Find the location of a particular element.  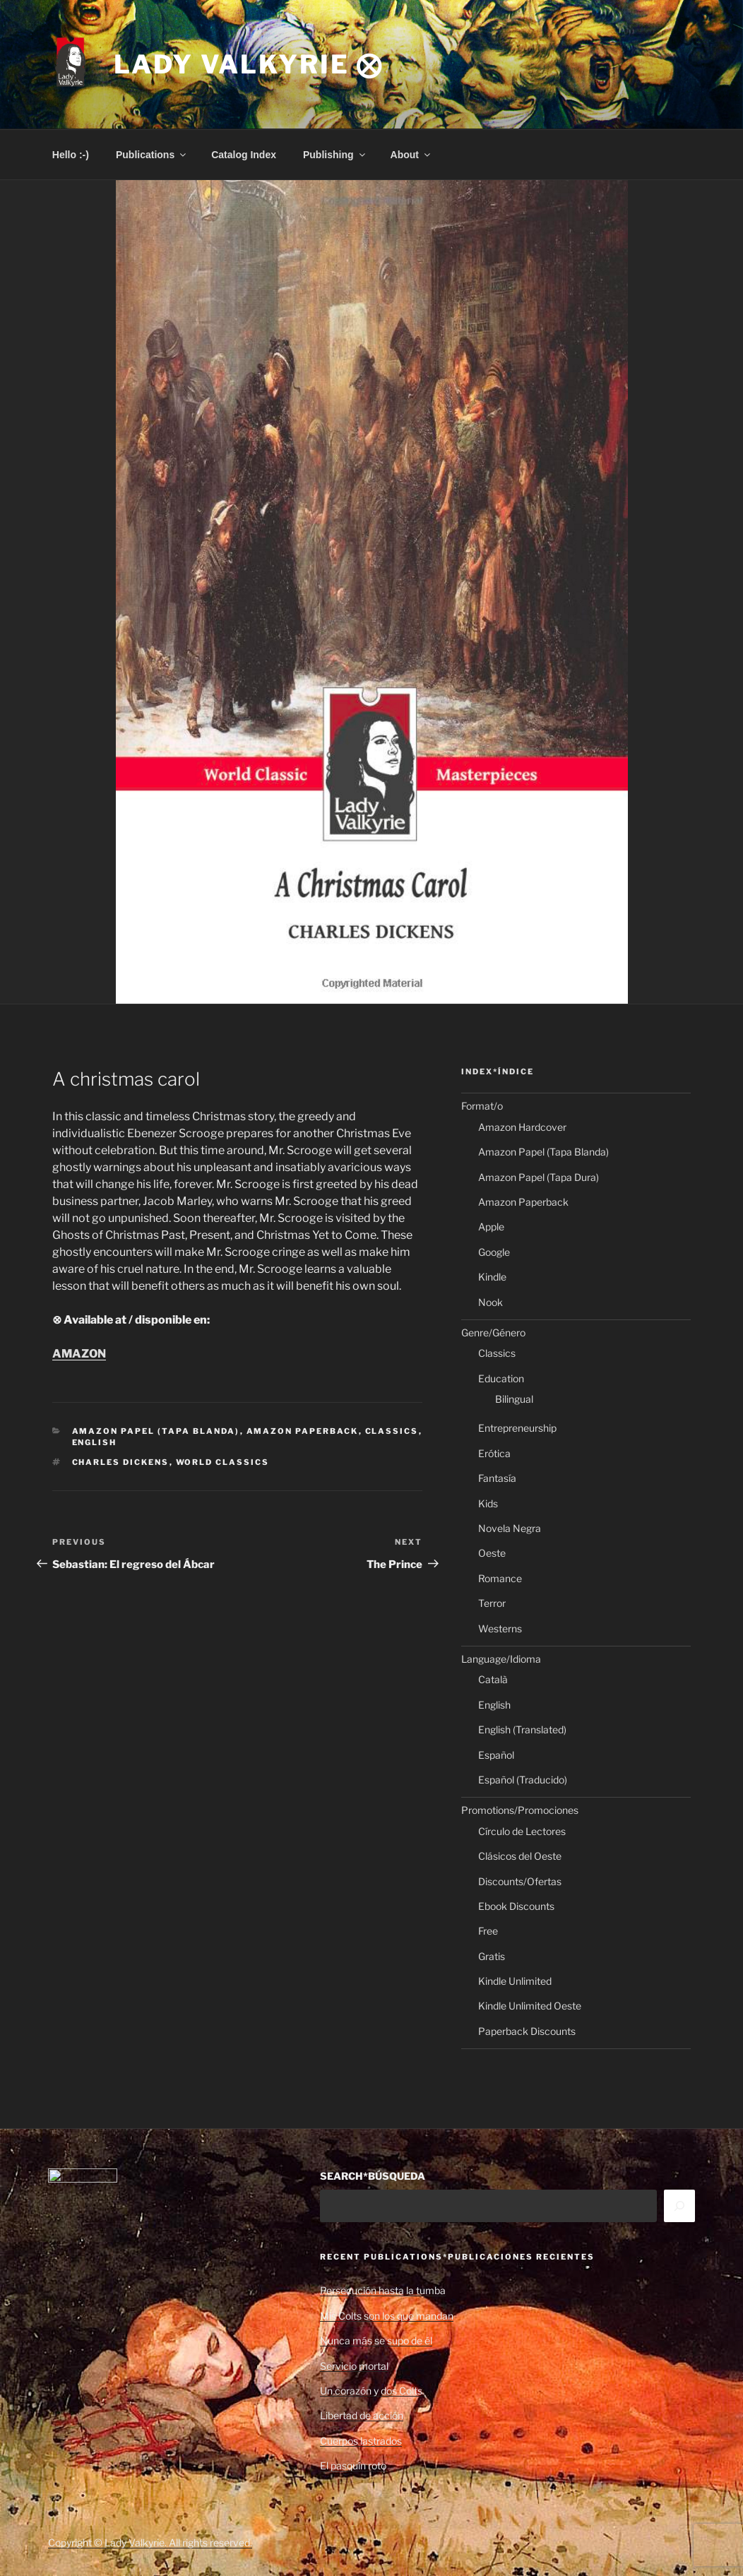

English (Translated) is located at coordinates (522, 1729).